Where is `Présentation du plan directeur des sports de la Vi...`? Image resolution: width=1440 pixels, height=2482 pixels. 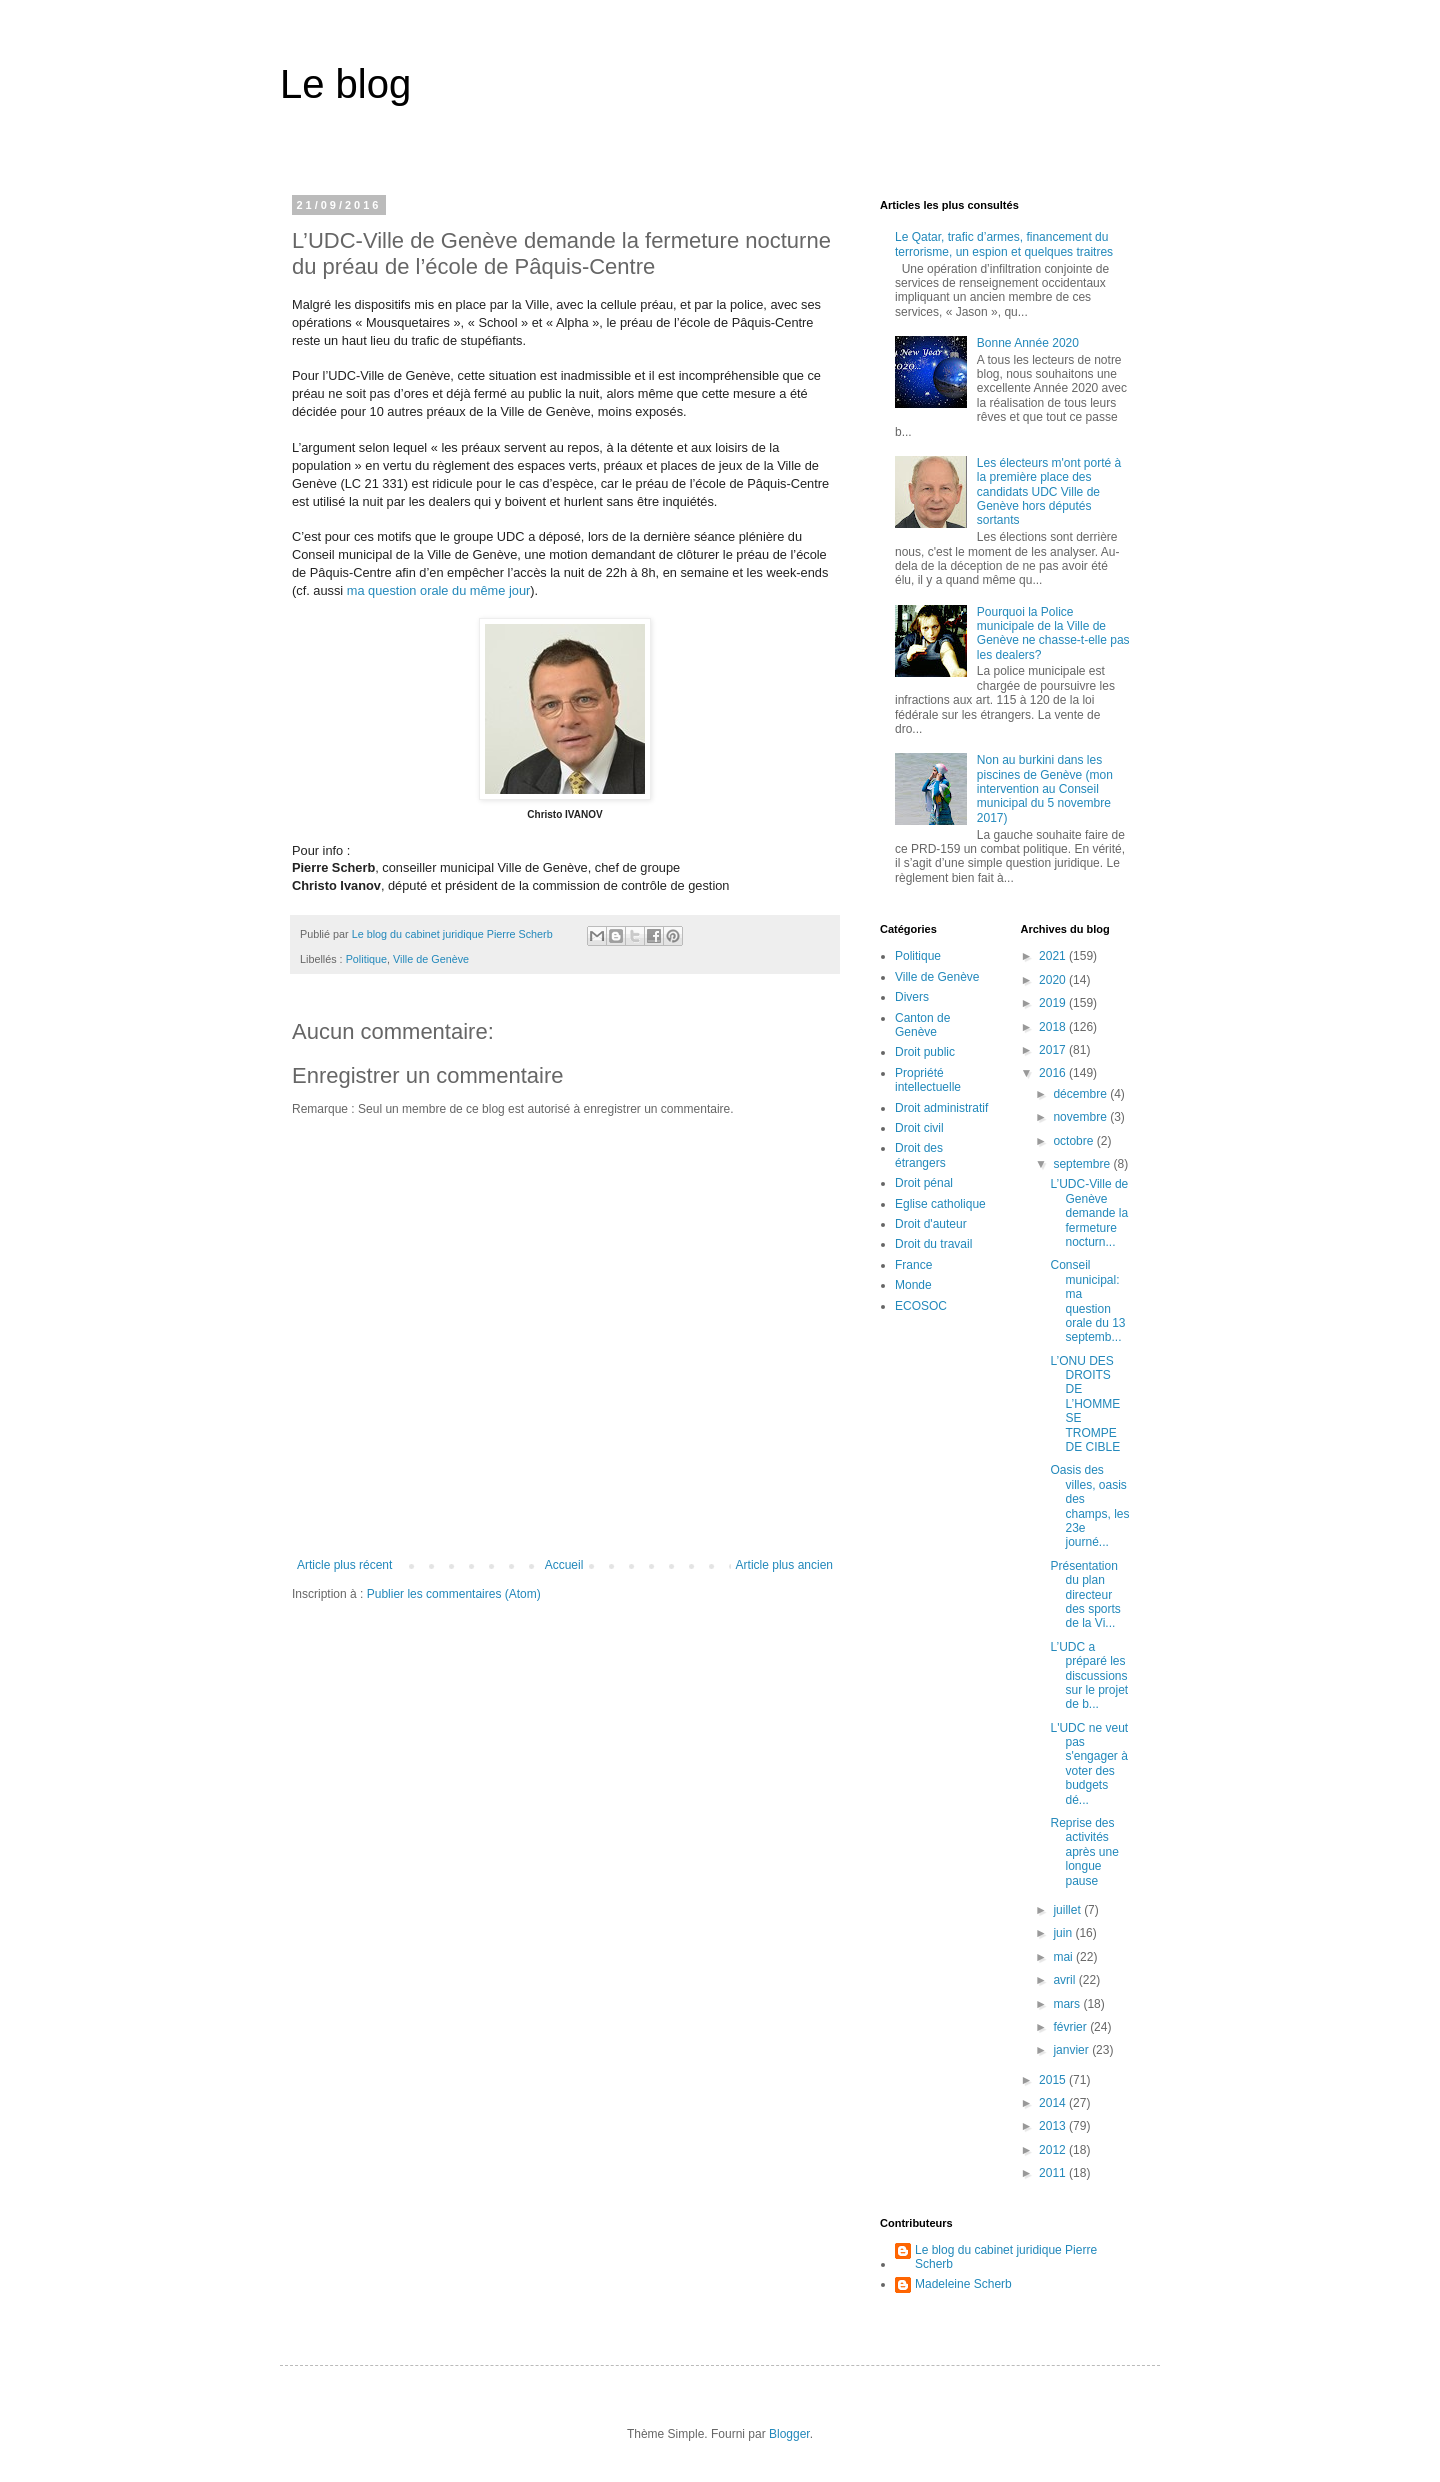
Présentation du plan directeur des sports de la Vi... is located at coordinates (1085, 1595).